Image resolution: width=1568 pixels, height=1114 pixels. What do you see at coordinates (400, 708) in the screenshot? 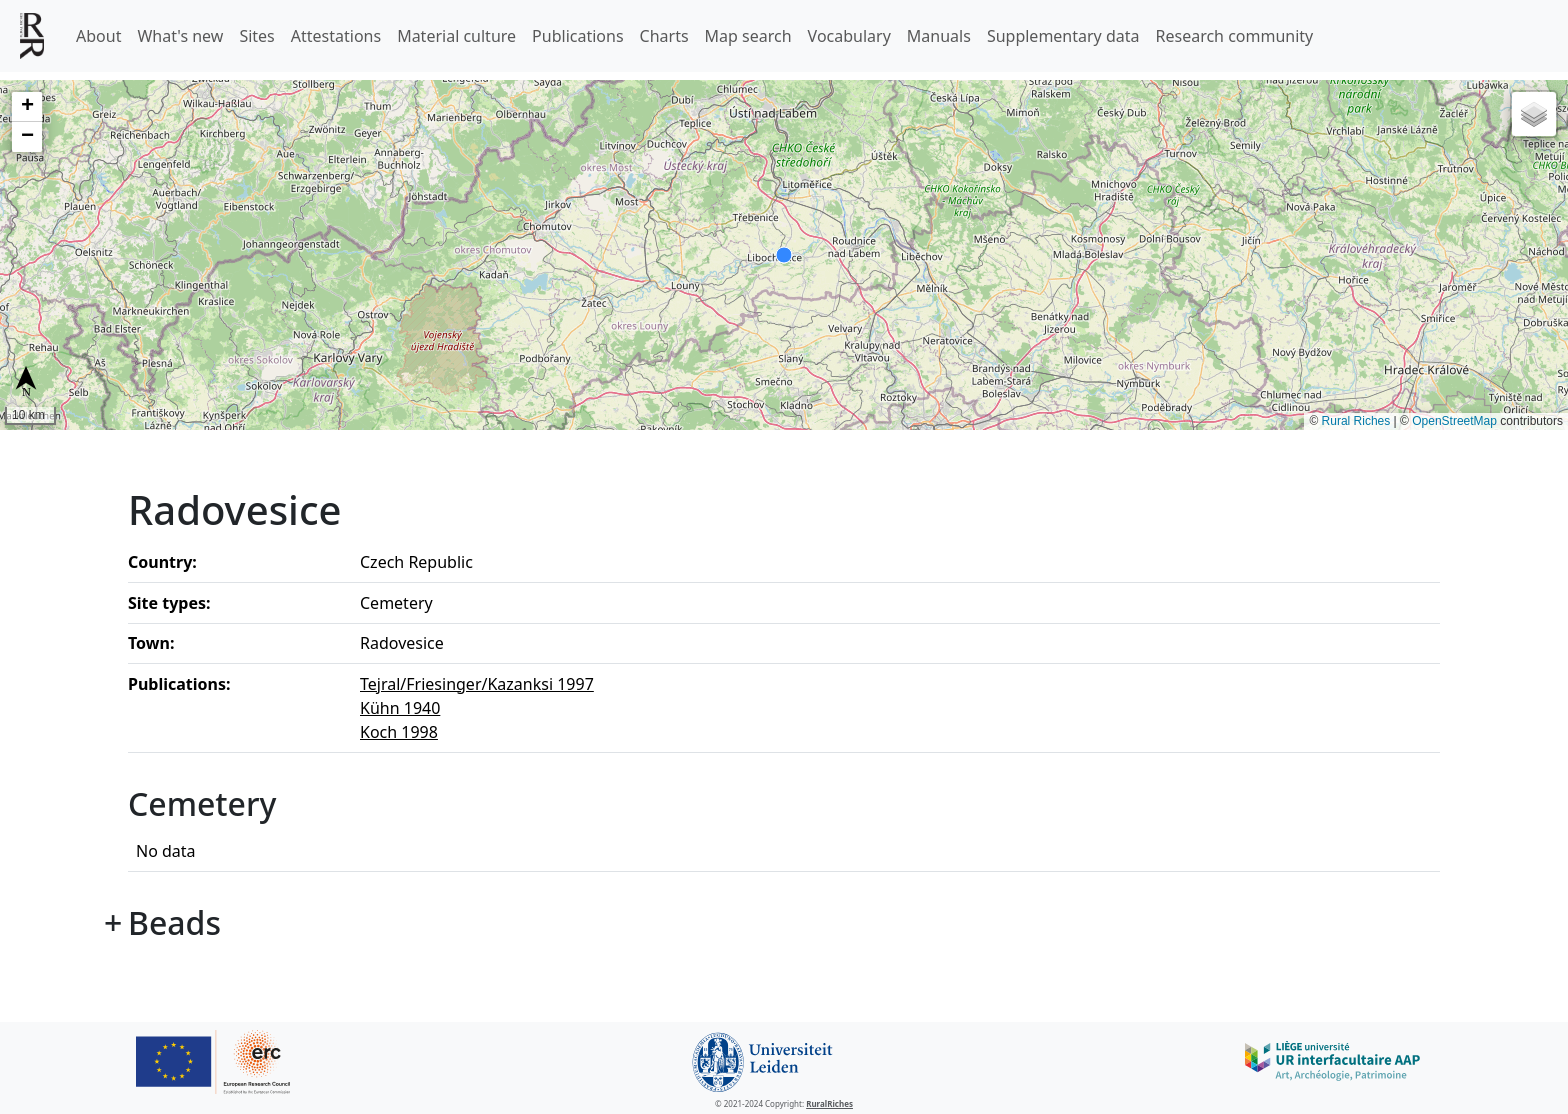
I see `Kühn 1940` at bounding box center [400, 708].